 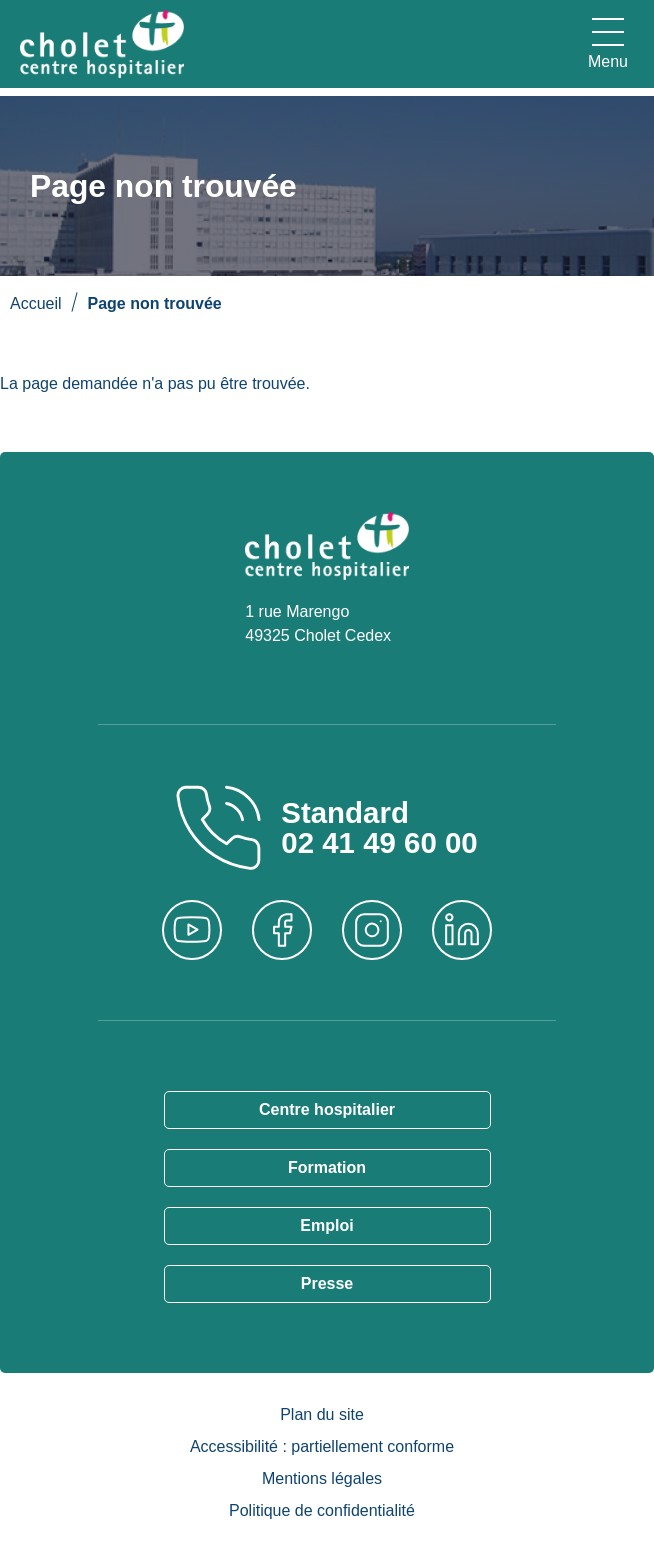 I want to click on Politique de confidentialité, so click(x=322, y=1510).